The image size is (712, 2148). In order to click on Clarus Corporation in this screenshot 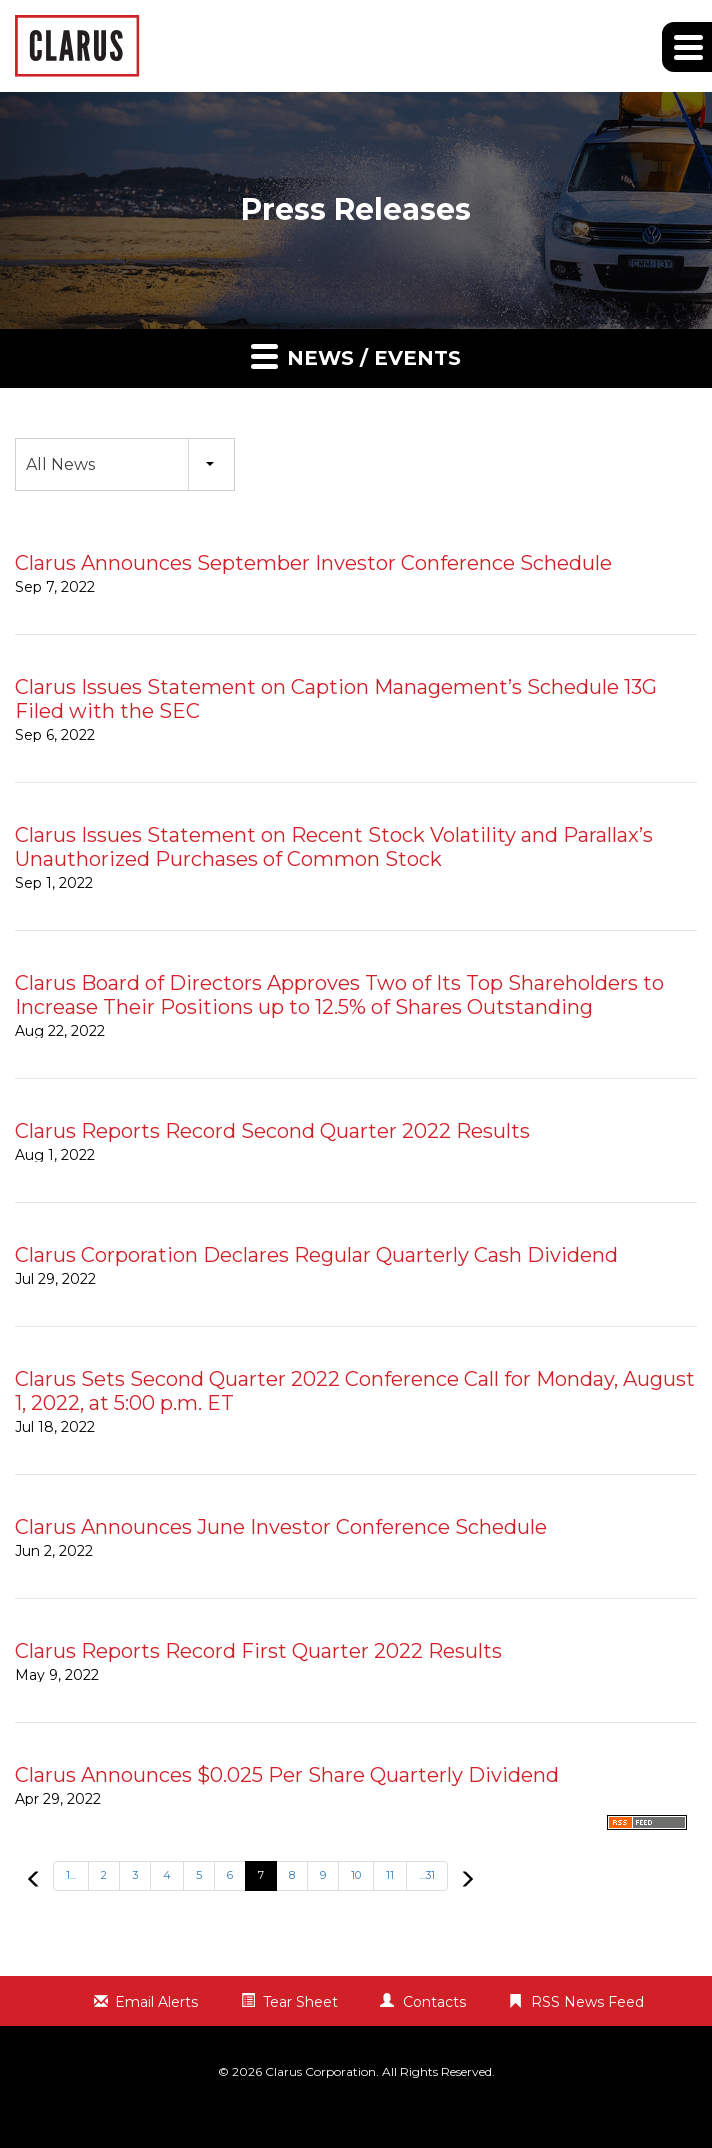, I will do `click(320, 2071)`.